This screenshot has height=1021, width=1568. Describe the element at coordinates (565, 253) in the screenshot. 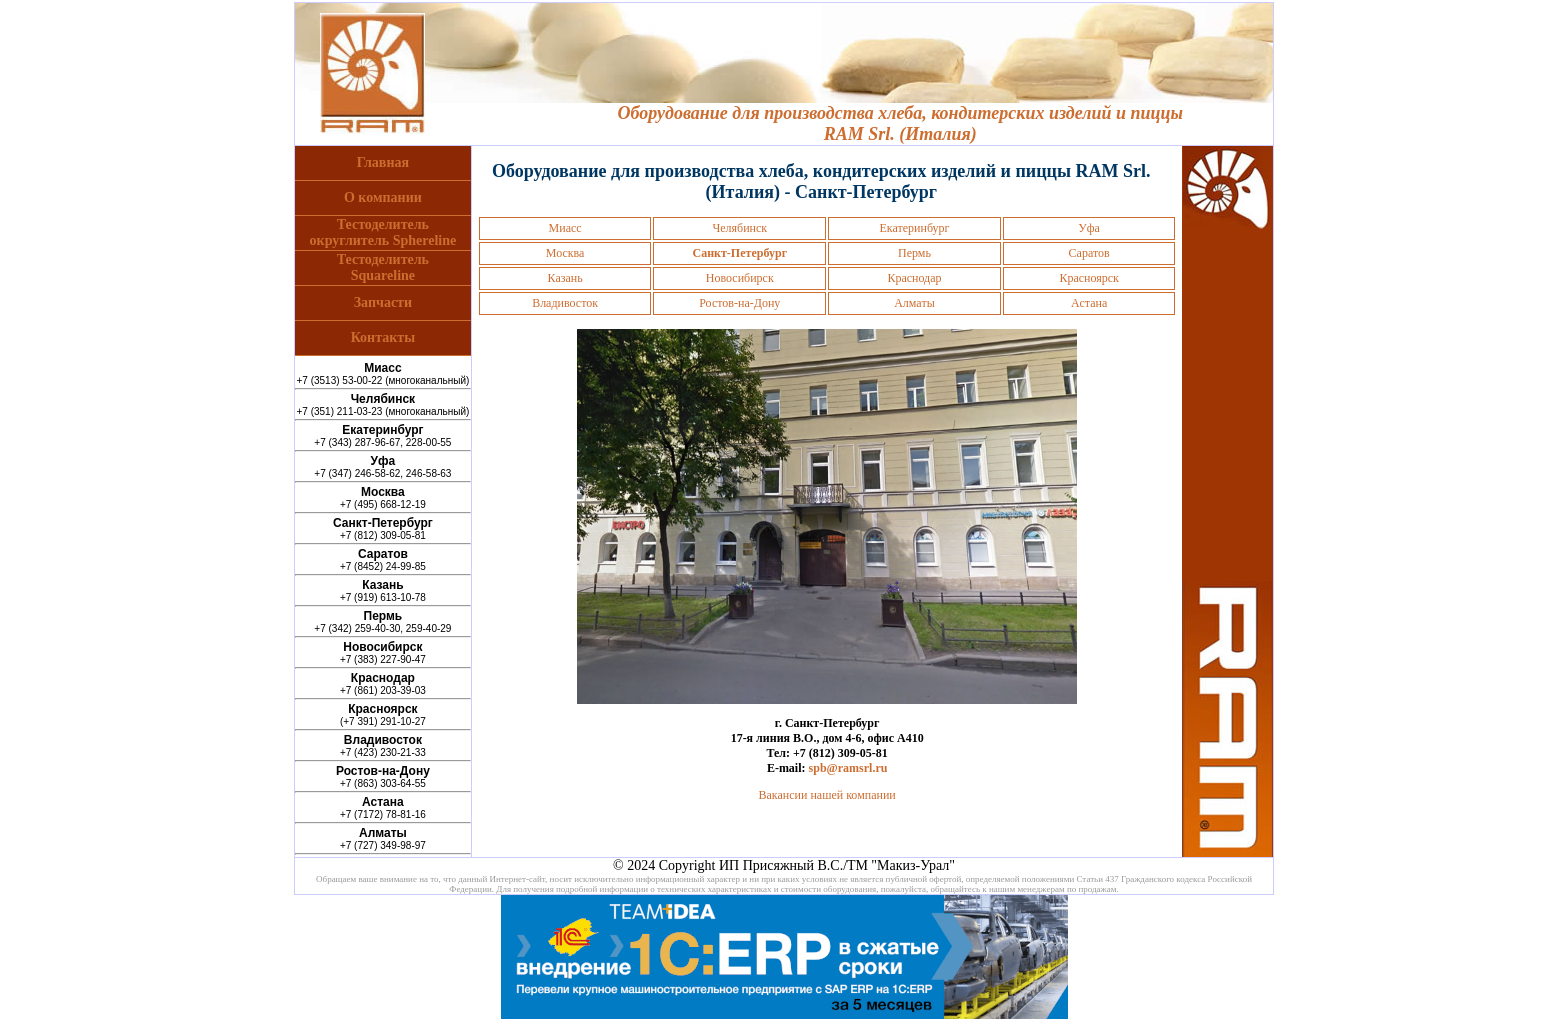

I see `Москва` at that location.